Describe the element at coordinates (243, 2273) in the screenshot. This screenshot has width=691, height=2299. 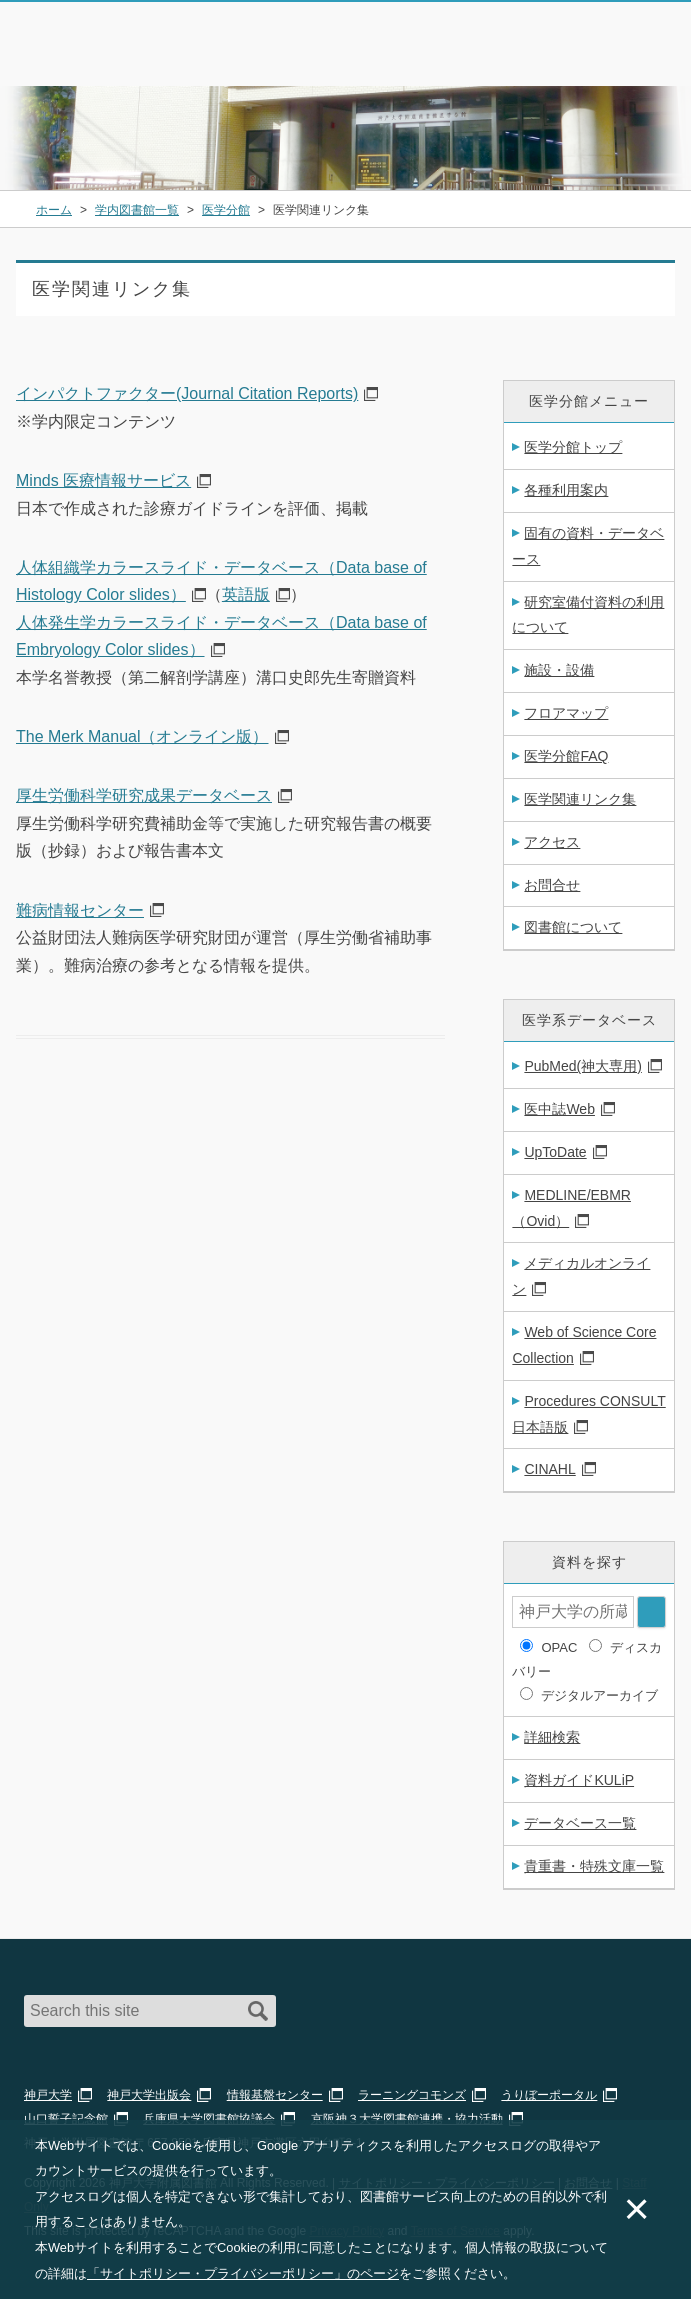
I see `「サイトポリシー・プライバシーポリシー」のページ` at that location.